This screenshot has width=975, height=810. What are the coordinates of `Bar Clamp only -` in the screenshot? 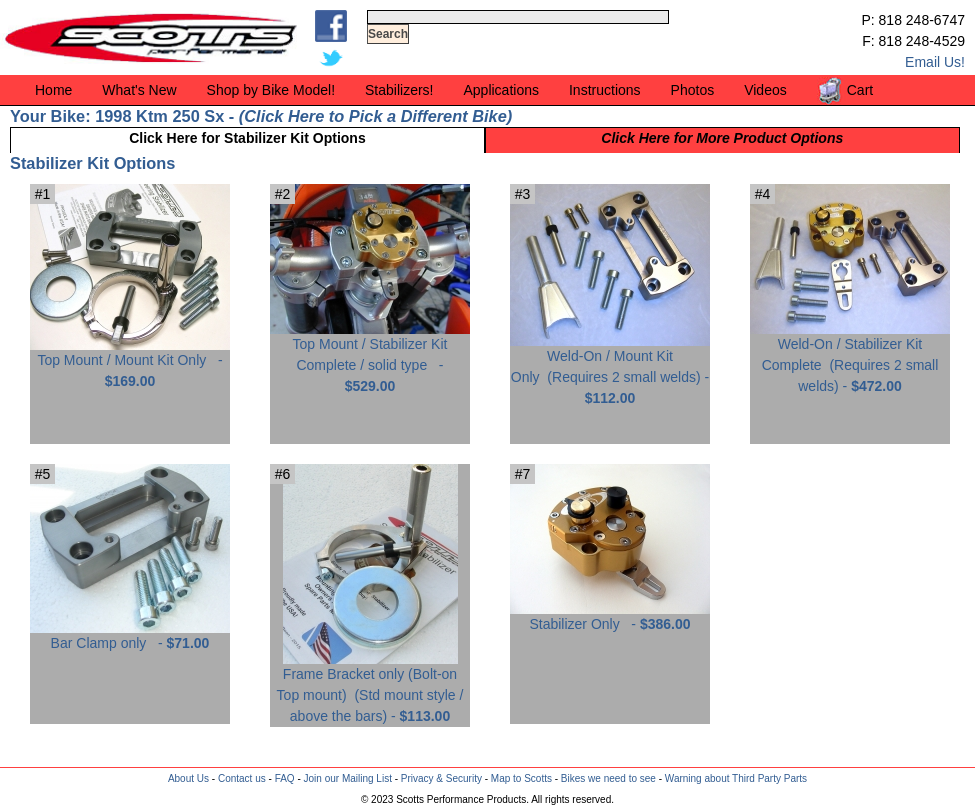 It's located at (130, 635).